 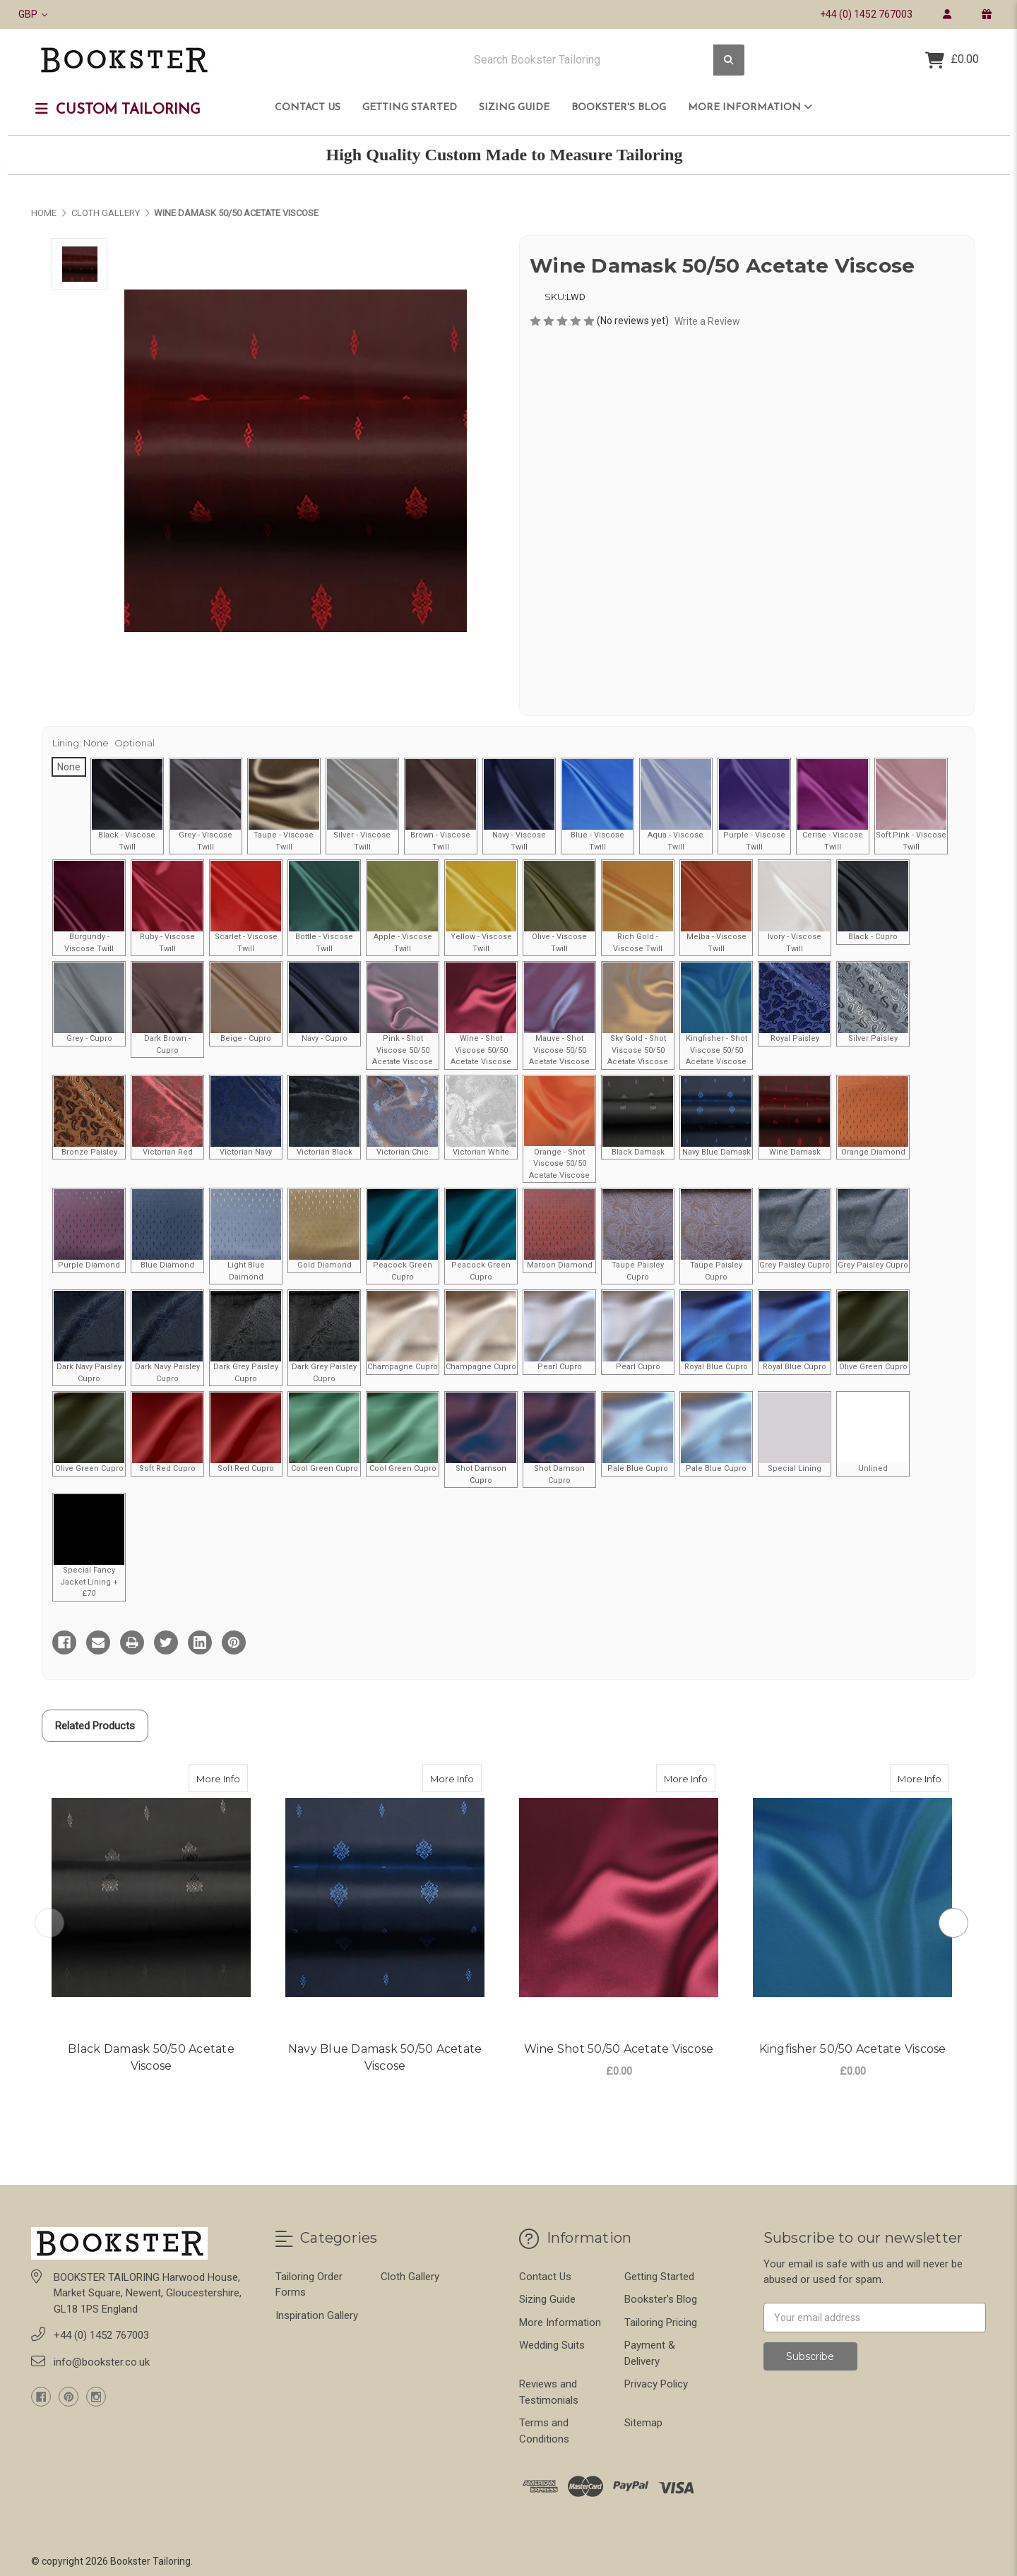 I want to click on Related Products [tab], so click(x=95, y=1725).